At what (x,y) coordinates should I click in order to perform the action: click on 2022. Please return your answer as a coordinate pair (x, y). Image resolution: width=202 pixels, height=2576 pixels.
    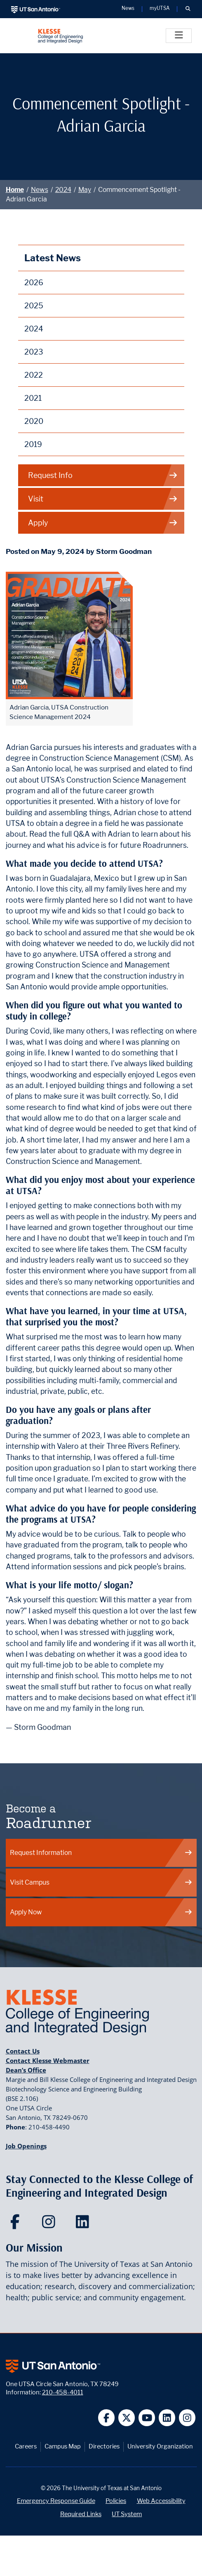
    Looking at the image, I should click on (33, 375).